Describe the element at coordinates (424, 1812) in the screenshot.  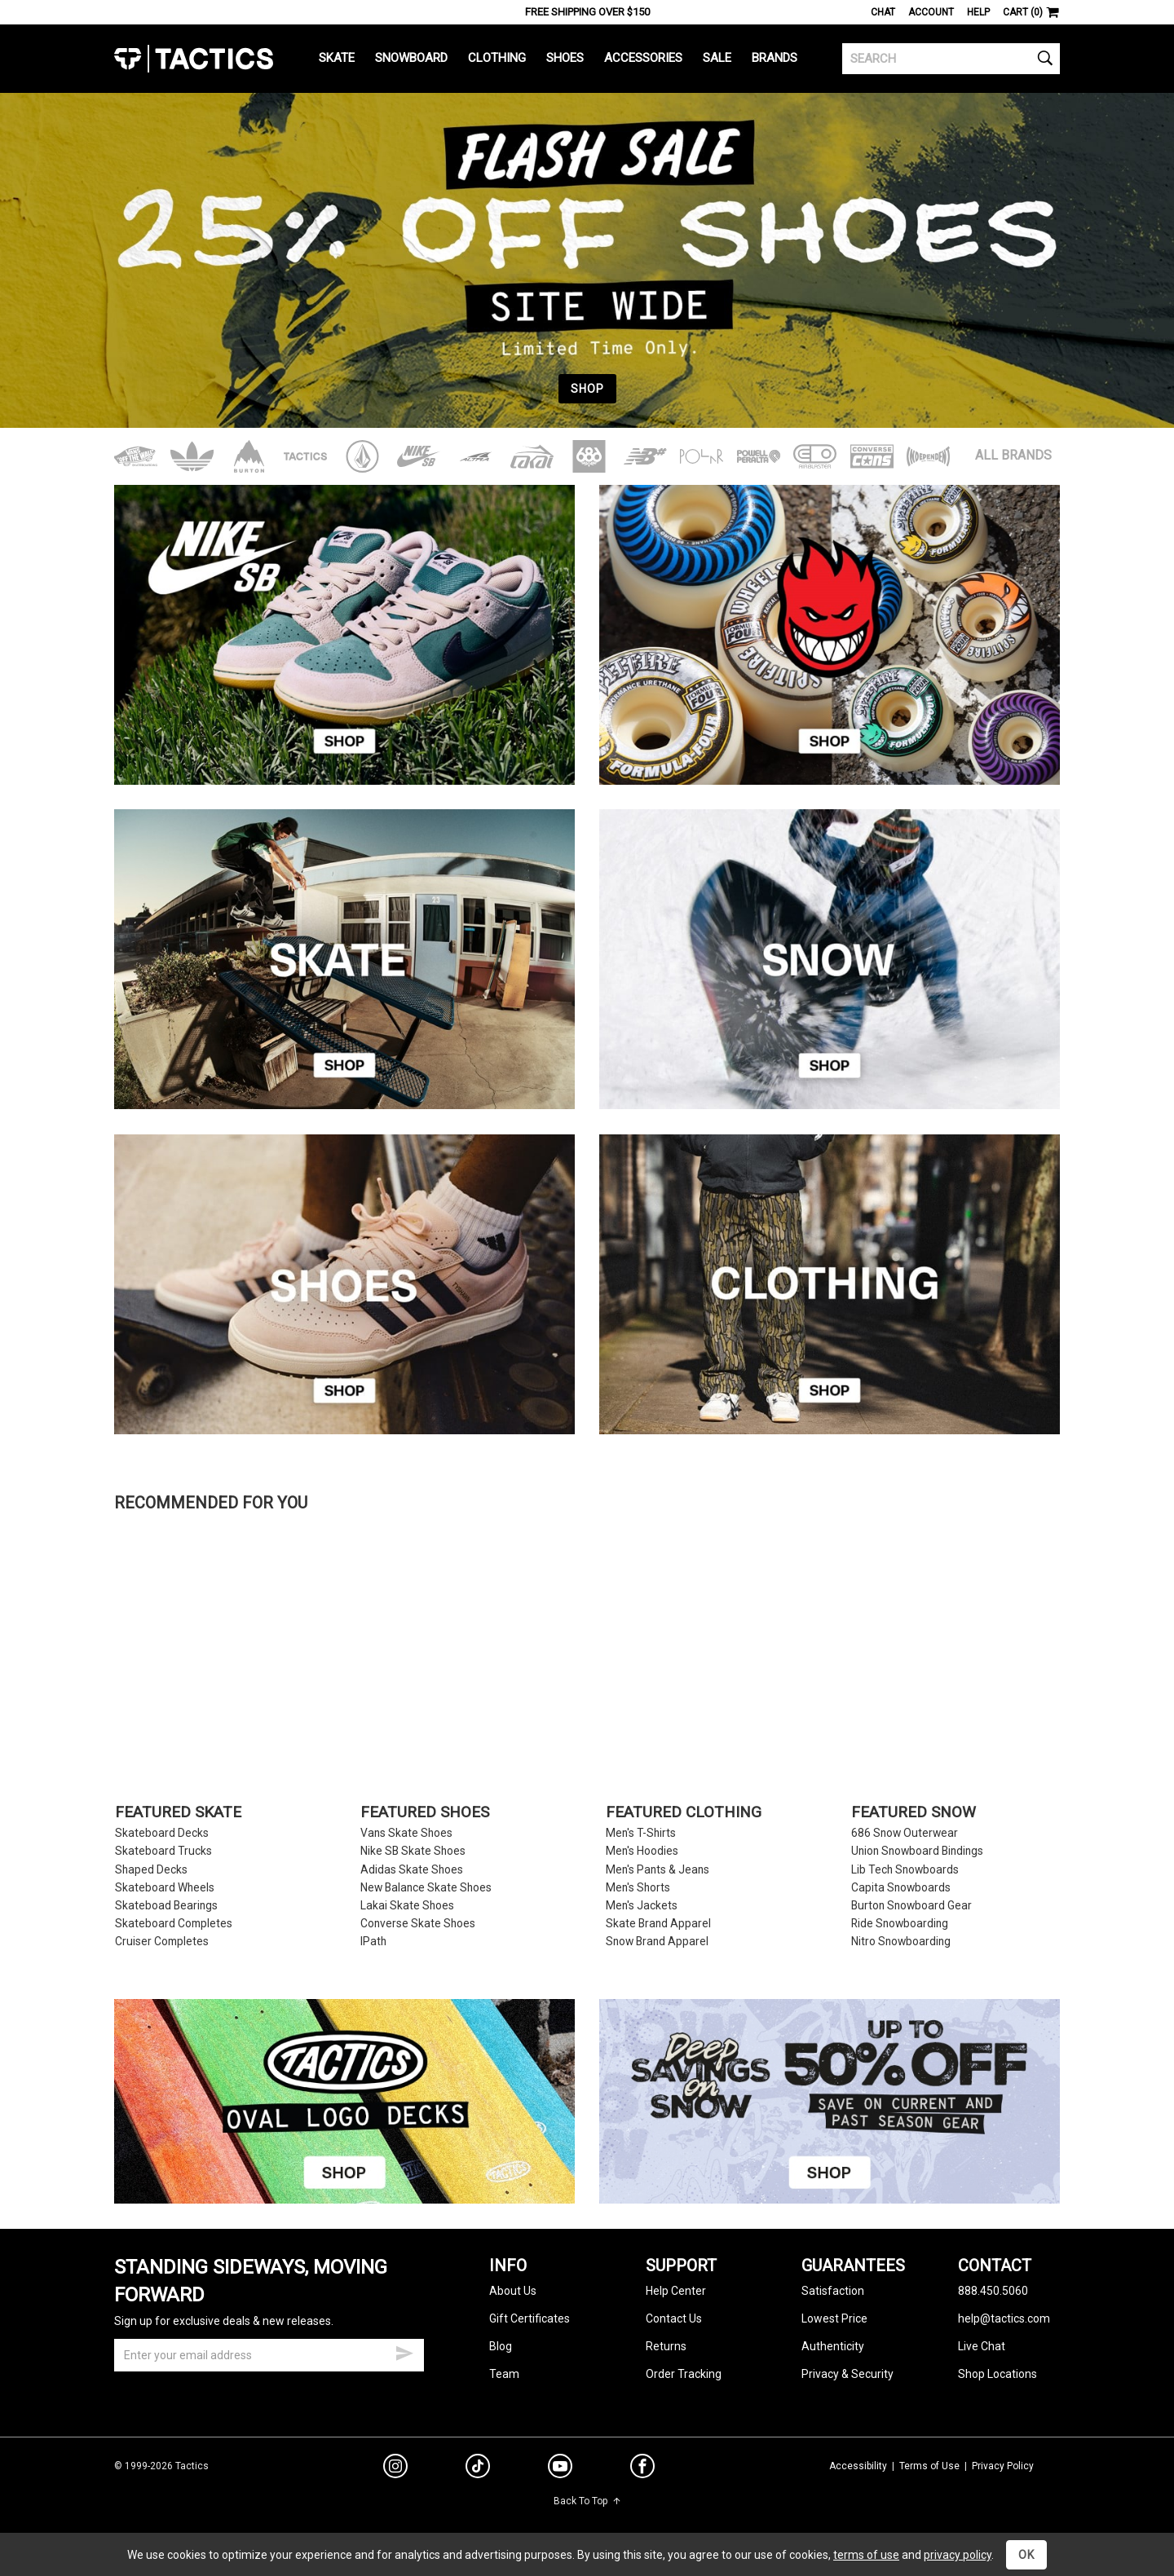
I see `Featured Shoes` at that location.